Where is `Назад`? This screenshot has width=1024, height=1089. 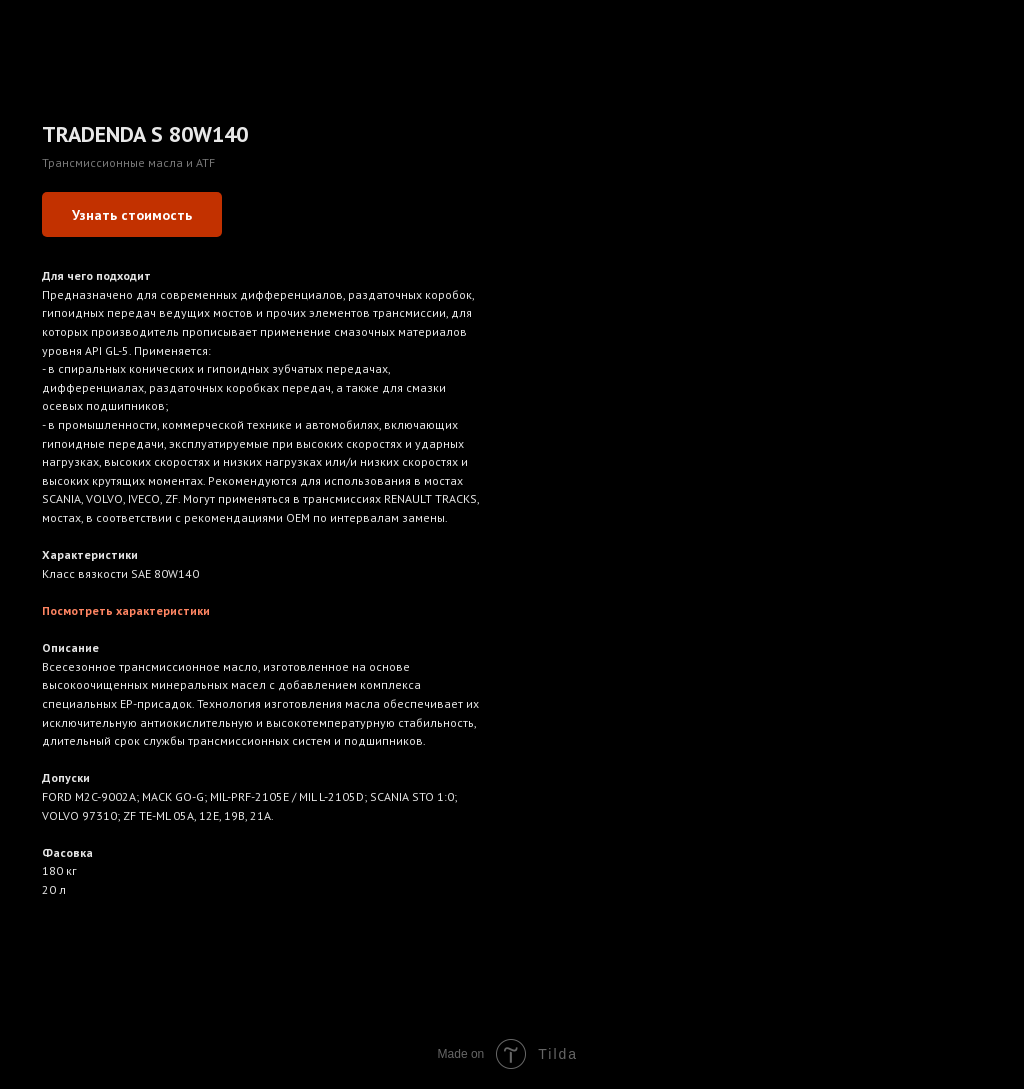 Назад is located at coordinates (53, 28).